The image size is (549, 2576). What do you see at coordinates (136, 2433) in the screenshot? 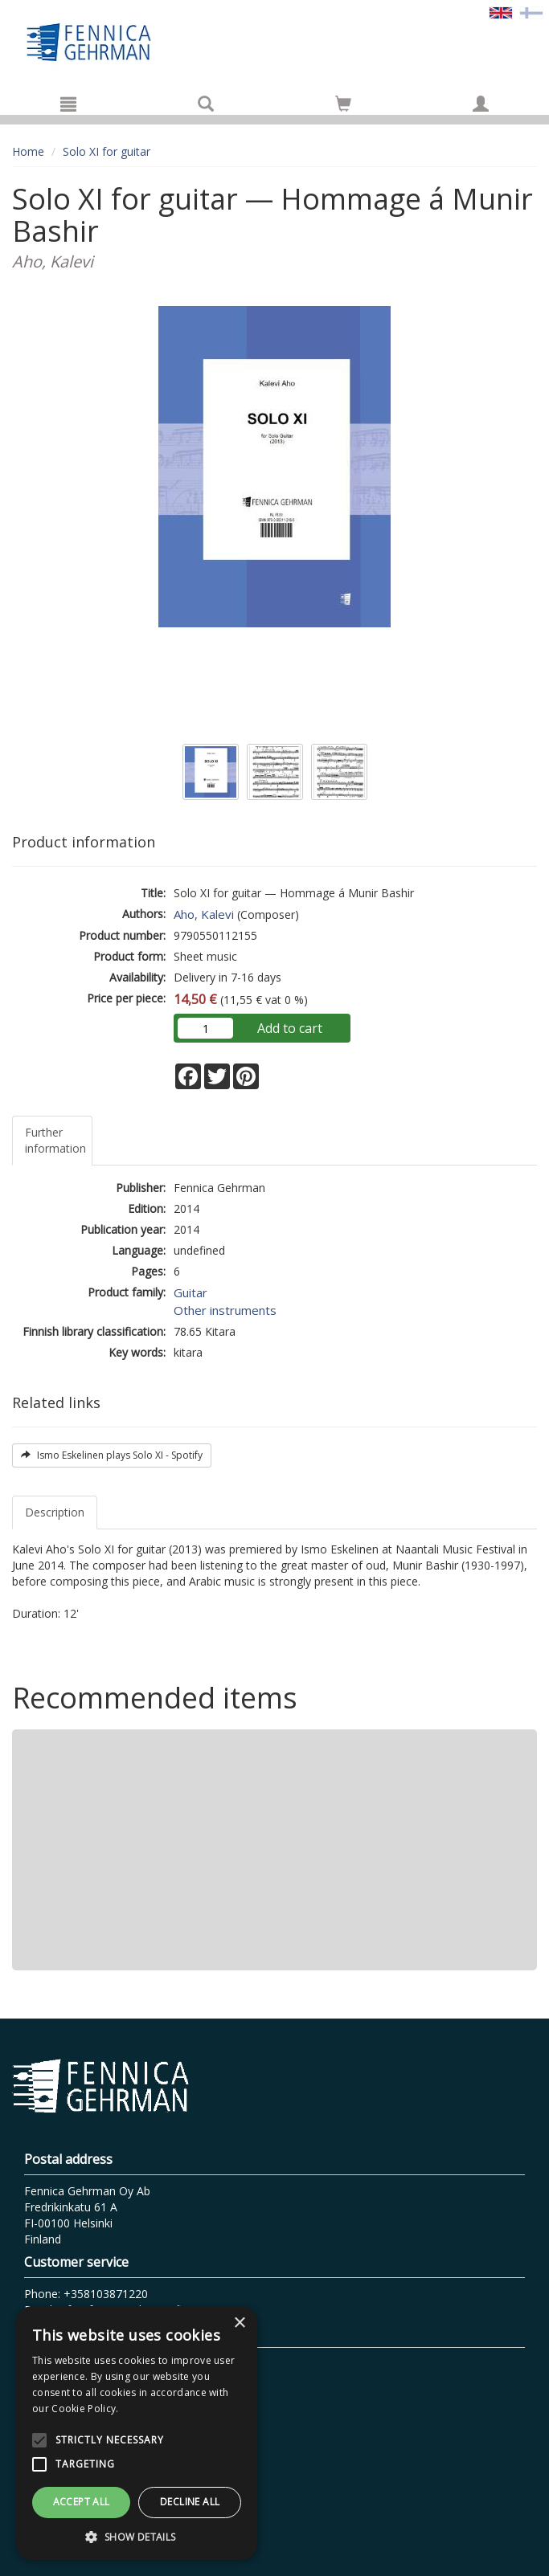
I see `[alert]` at bounding box center [136, 2433].